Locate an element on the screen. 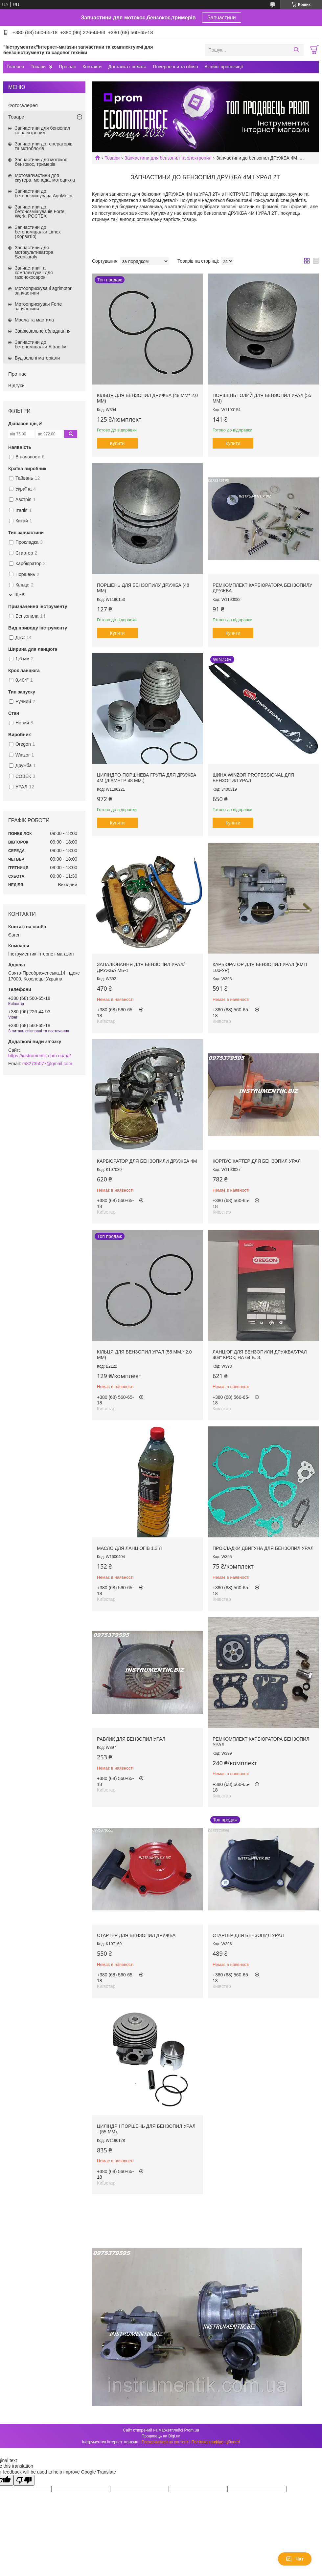 Image resolution: width=322 pixels, height=2576 pixels. Продавець на Bigl.ua is located at coordinates (161, 2436).